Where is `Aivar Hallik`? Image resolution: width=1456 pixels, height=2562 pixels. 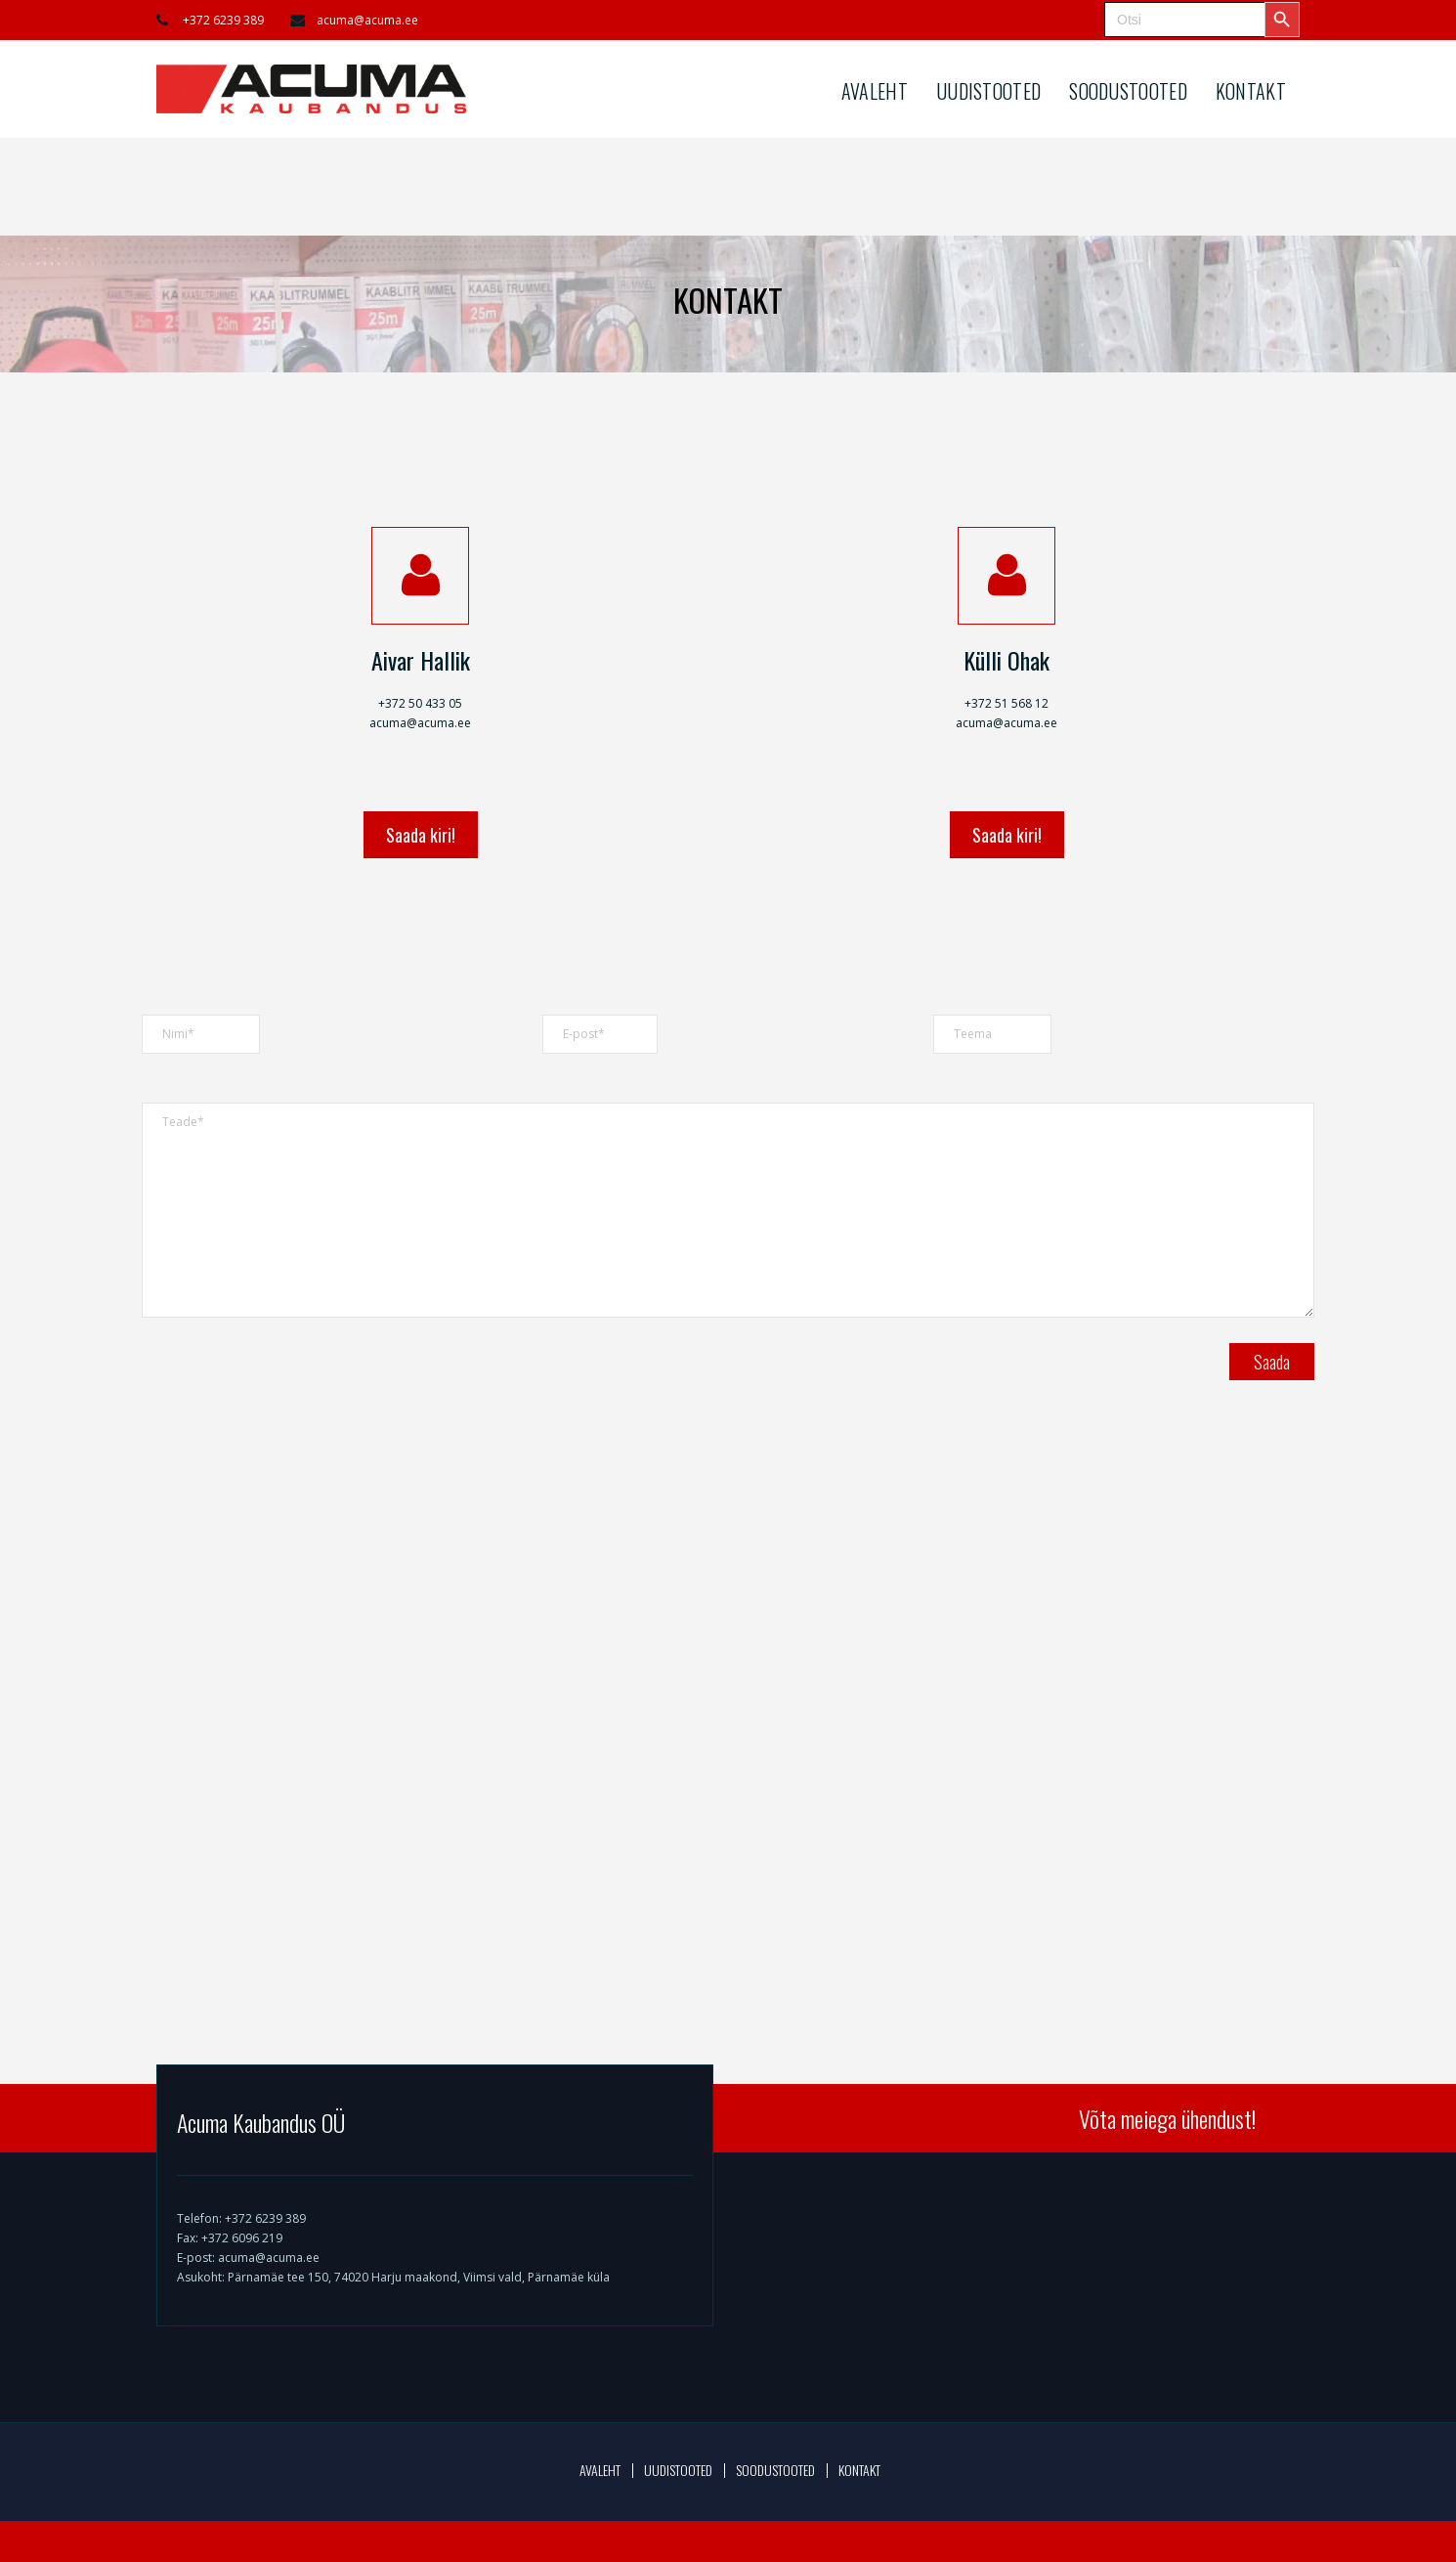 Aivar Hallik is located at coordinates (420, 659).